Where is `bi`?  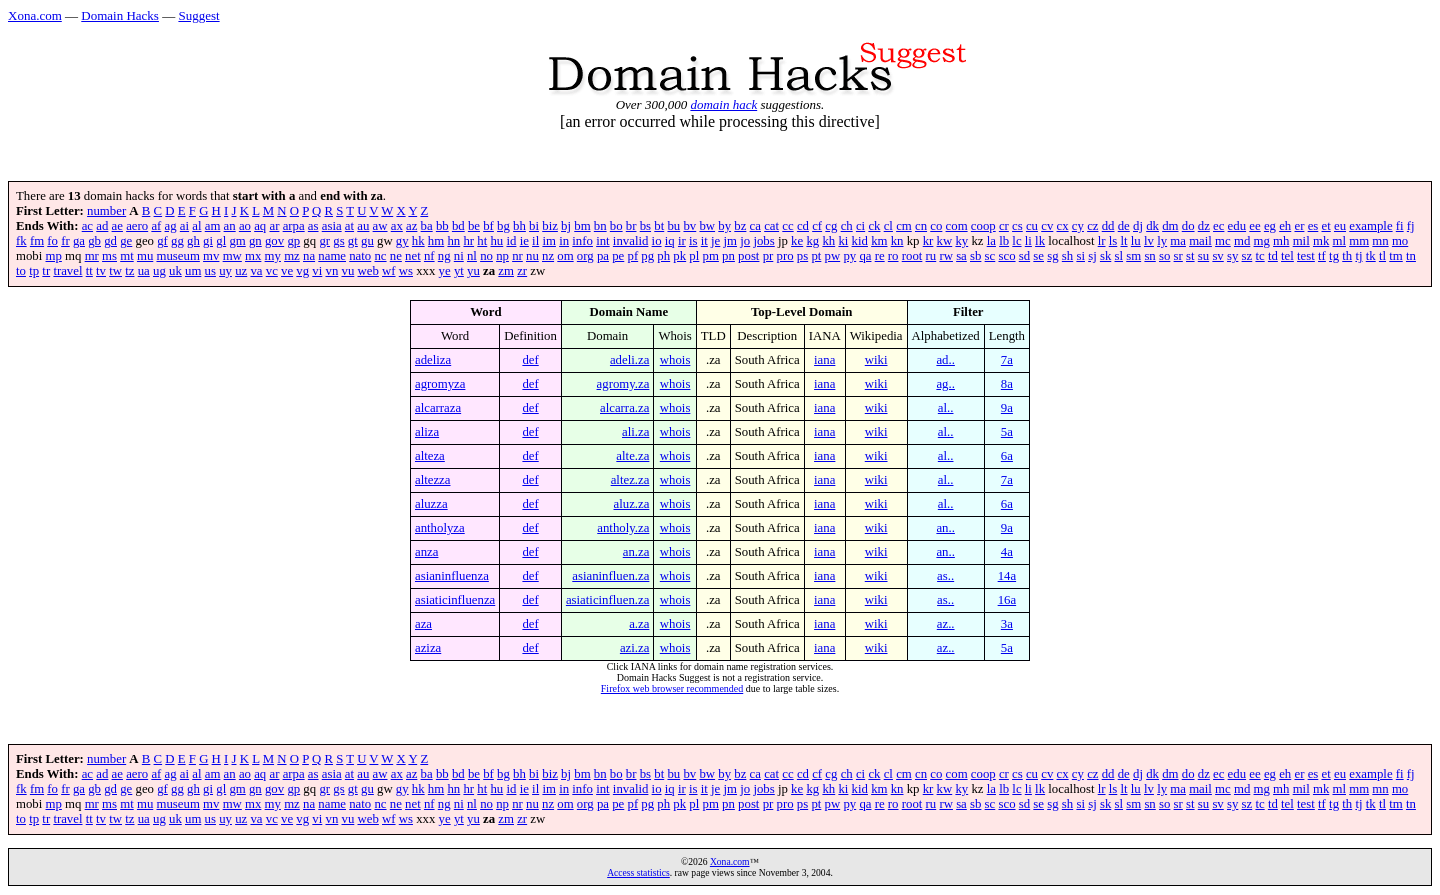 bi is located at coordinates (534, 226).